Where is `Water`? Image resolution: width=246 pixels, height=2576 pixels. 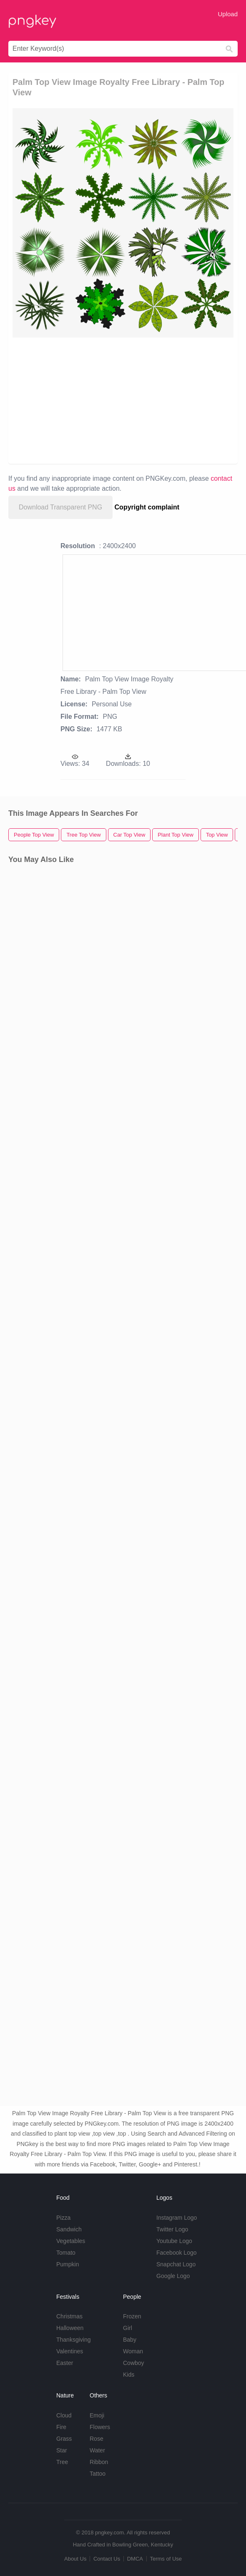
Water is located at coordinates (97, 2450).